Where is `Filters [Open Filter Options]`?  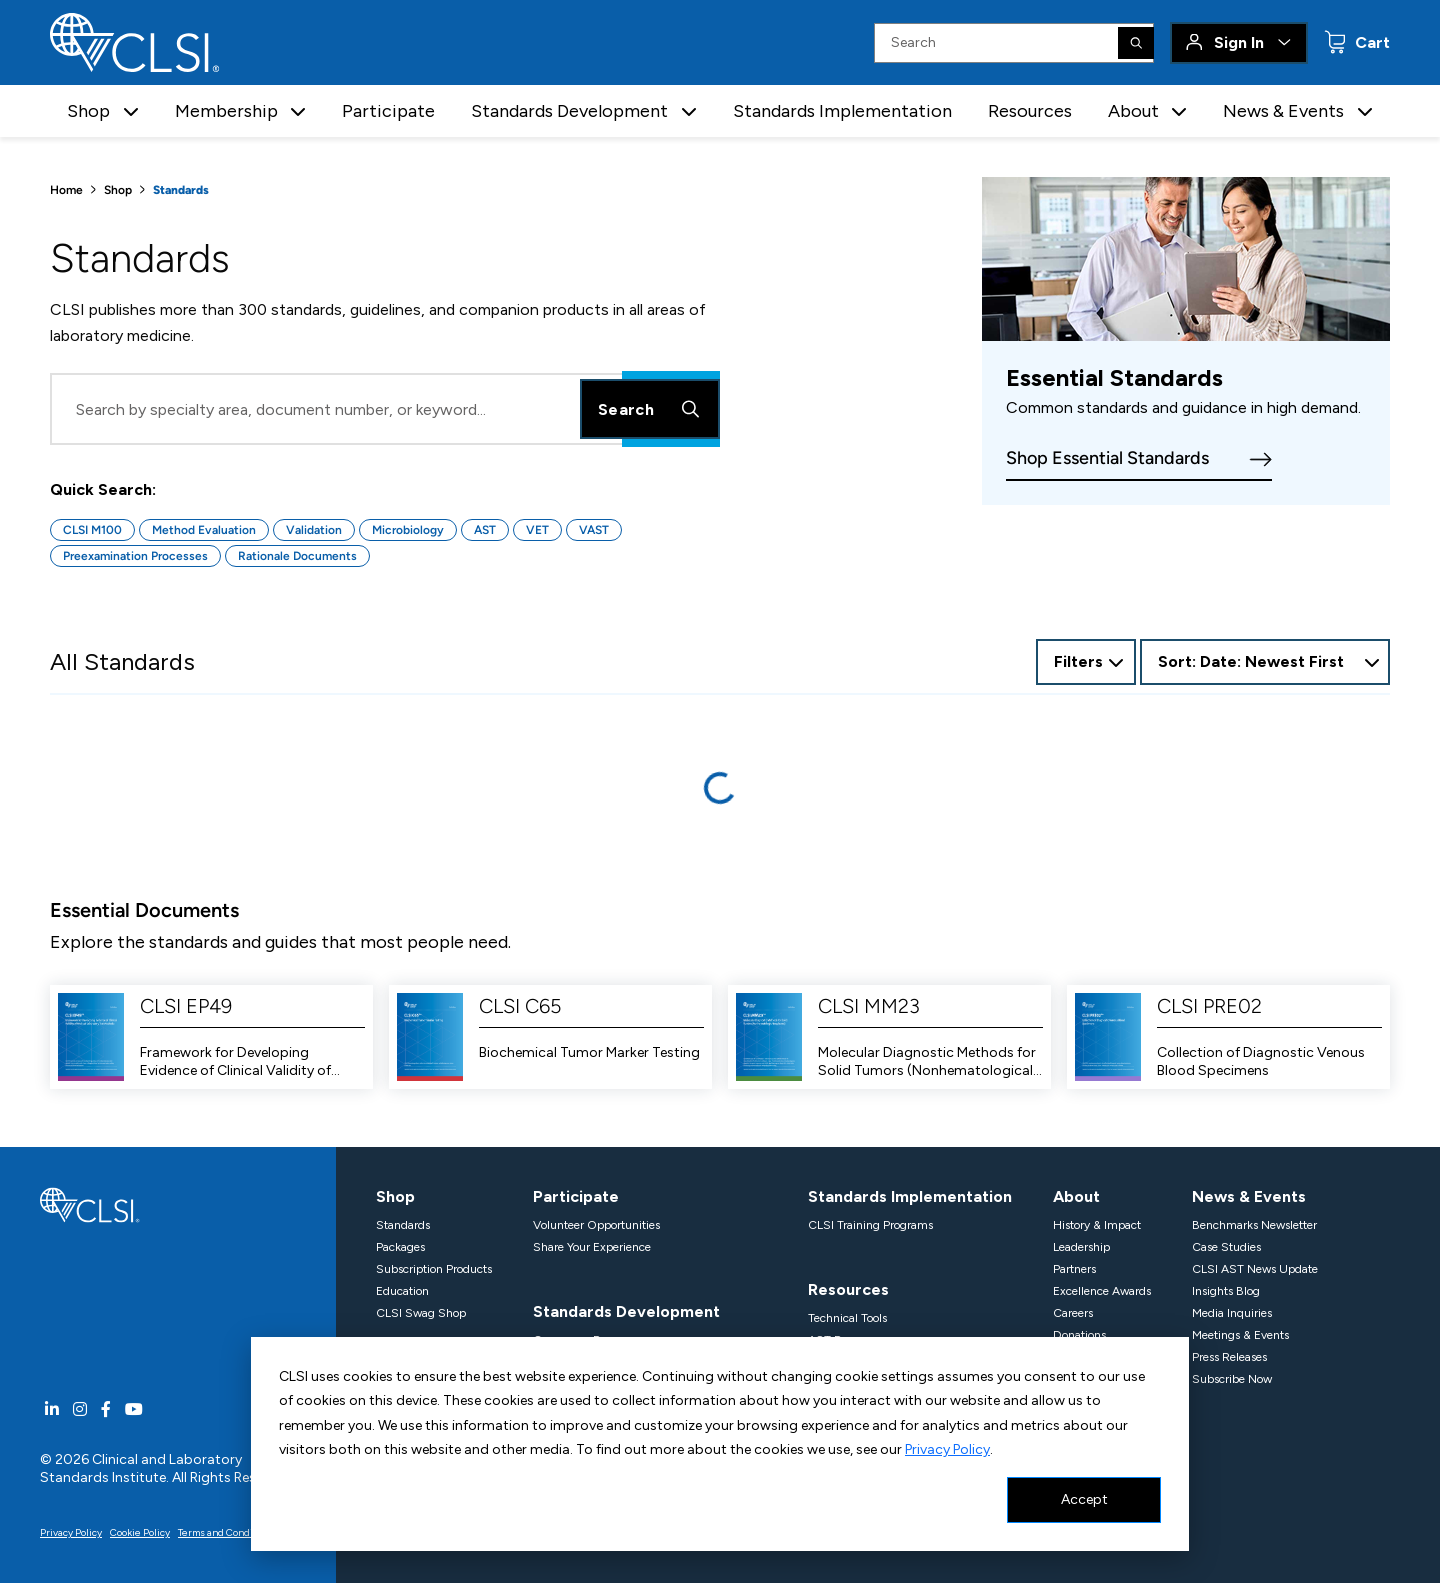
Filters [Open Filter Options] is located at coordinates (1078, 661).